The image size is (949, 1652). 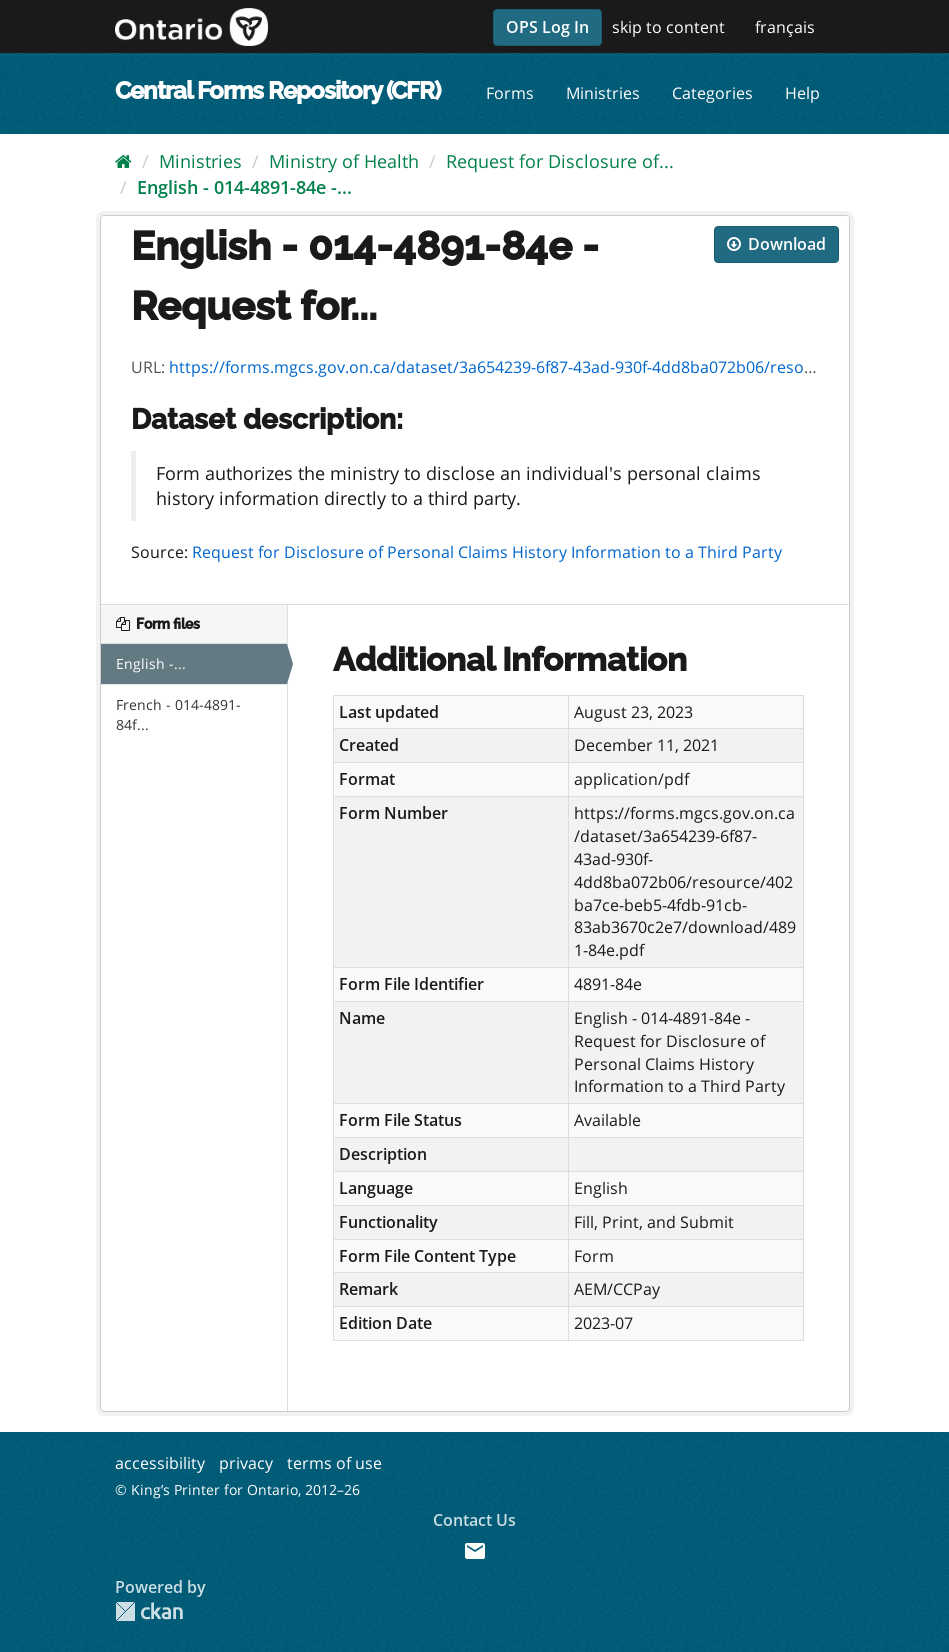 I want to click on Central Forms Repository (CFR), so click(x=277, y=90).